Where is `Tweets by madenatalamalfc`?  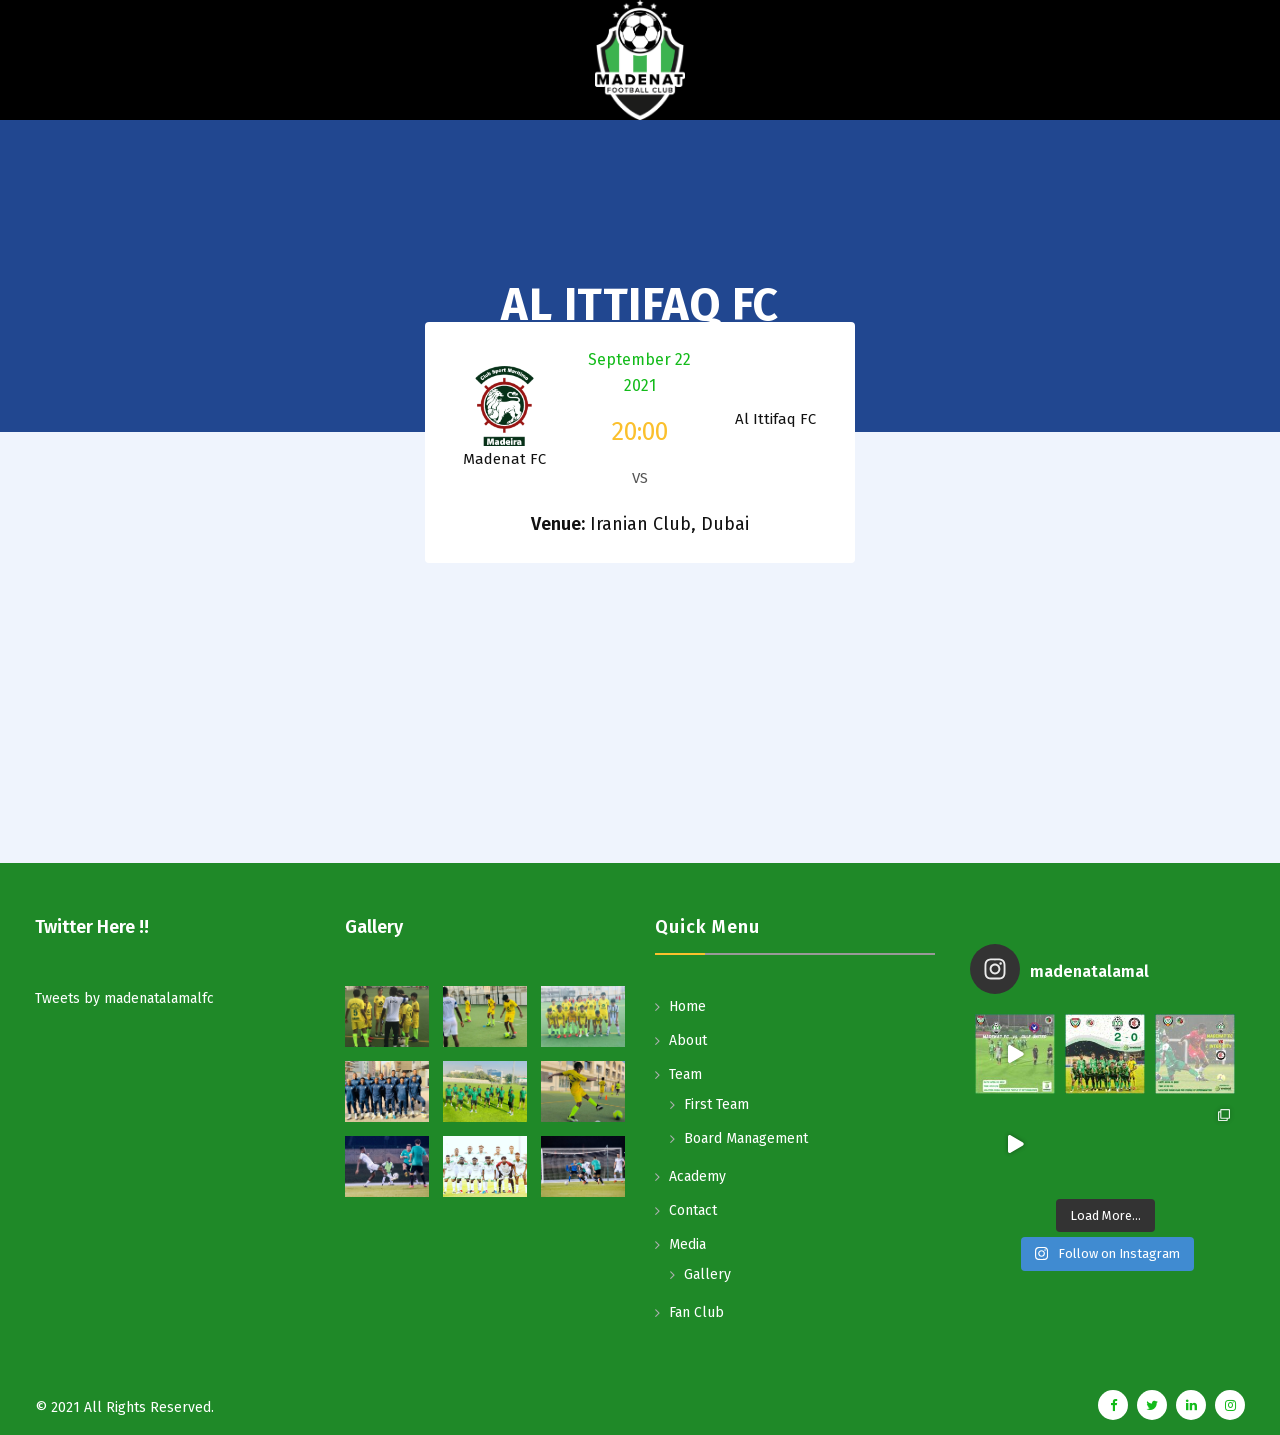
Tweets by madenatalamalfc is located at coordinates (124, 998).